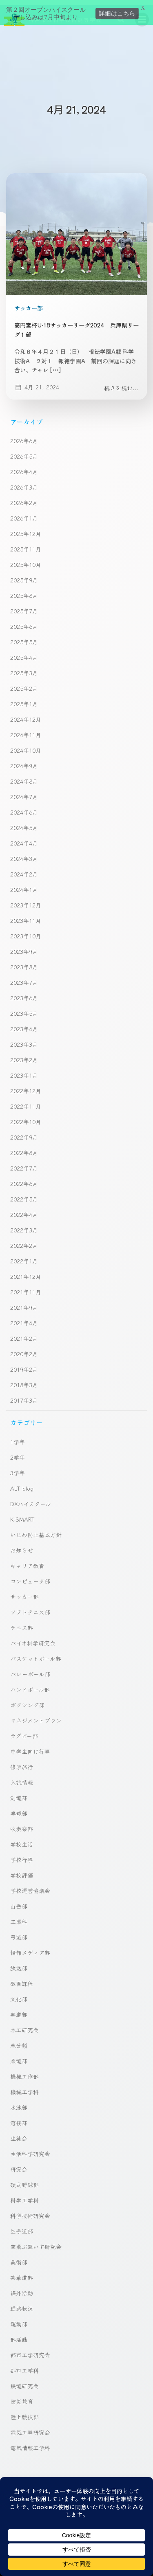 The image size is (153, 2576). I want to click on 2024年12月, so click(25, 714).